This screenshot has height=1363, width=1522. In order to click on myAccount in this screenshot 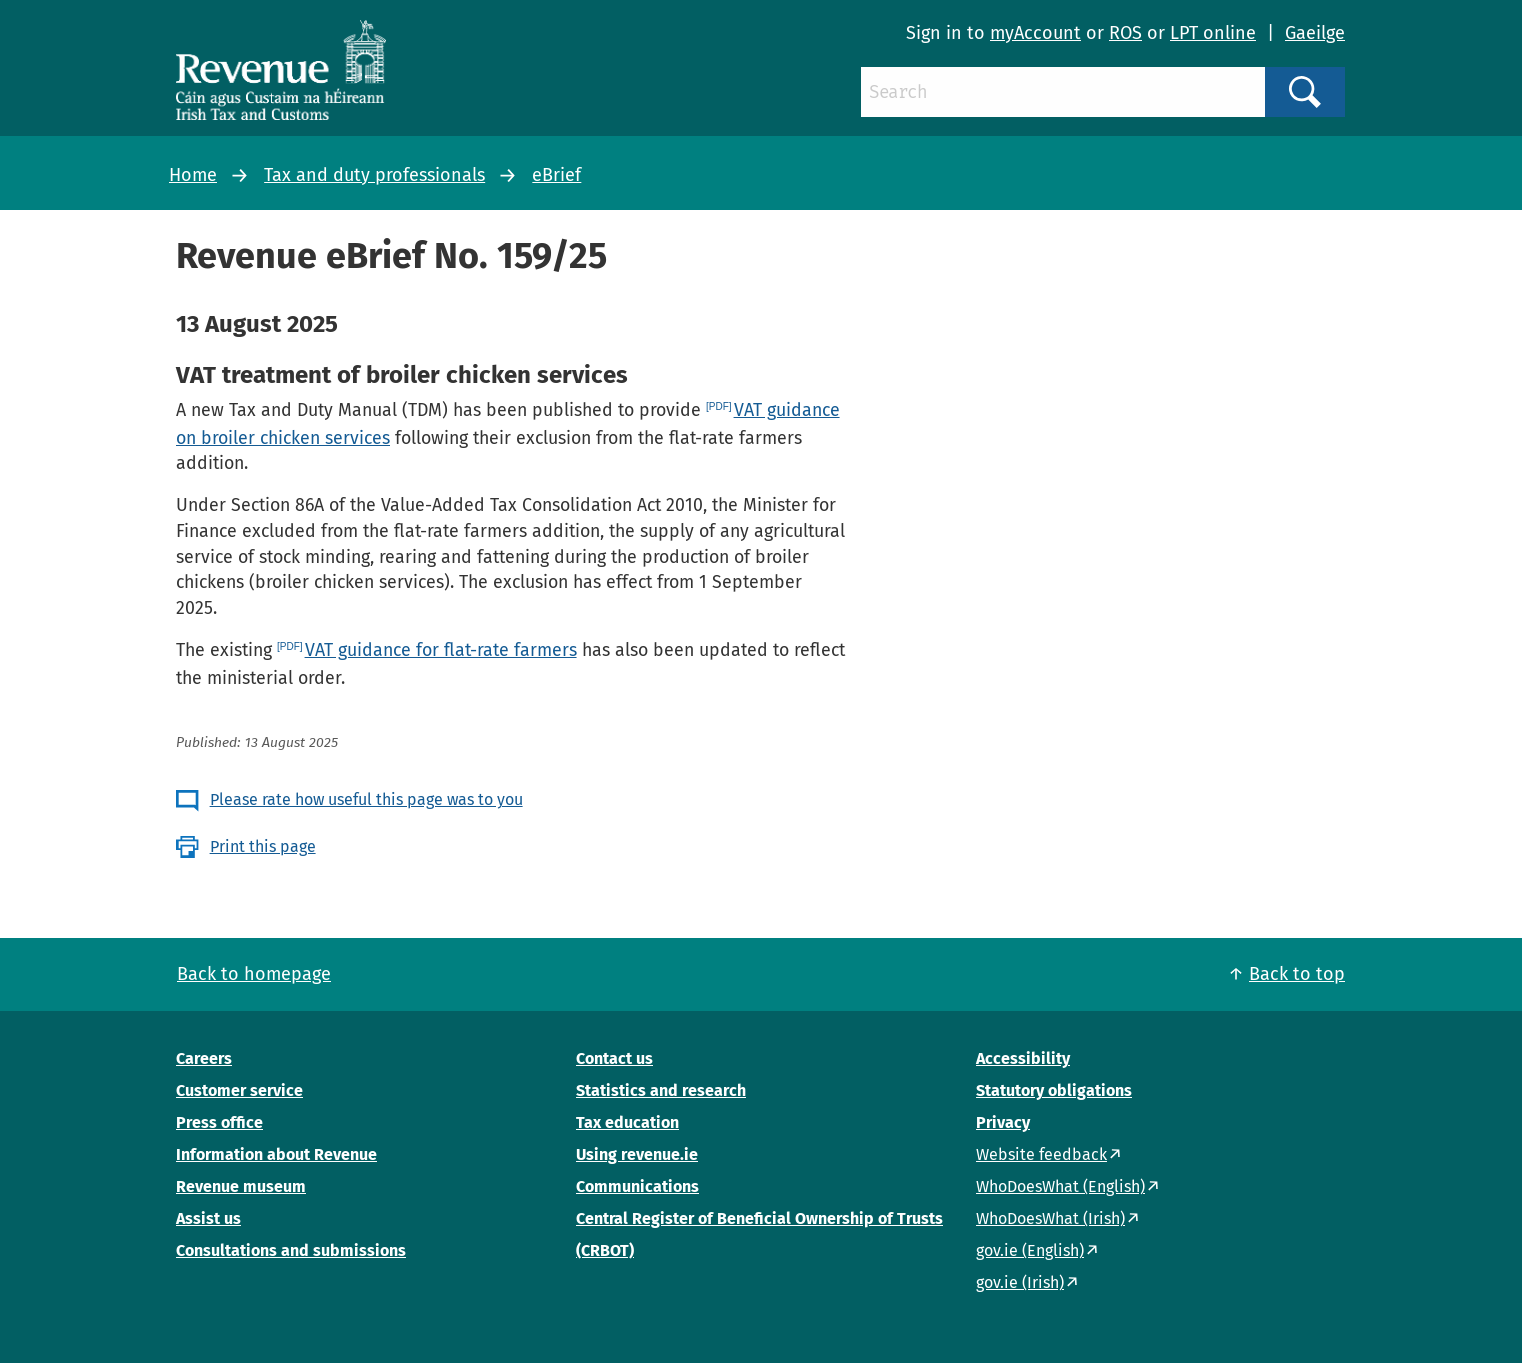, I will do `click(1035, 33)`.